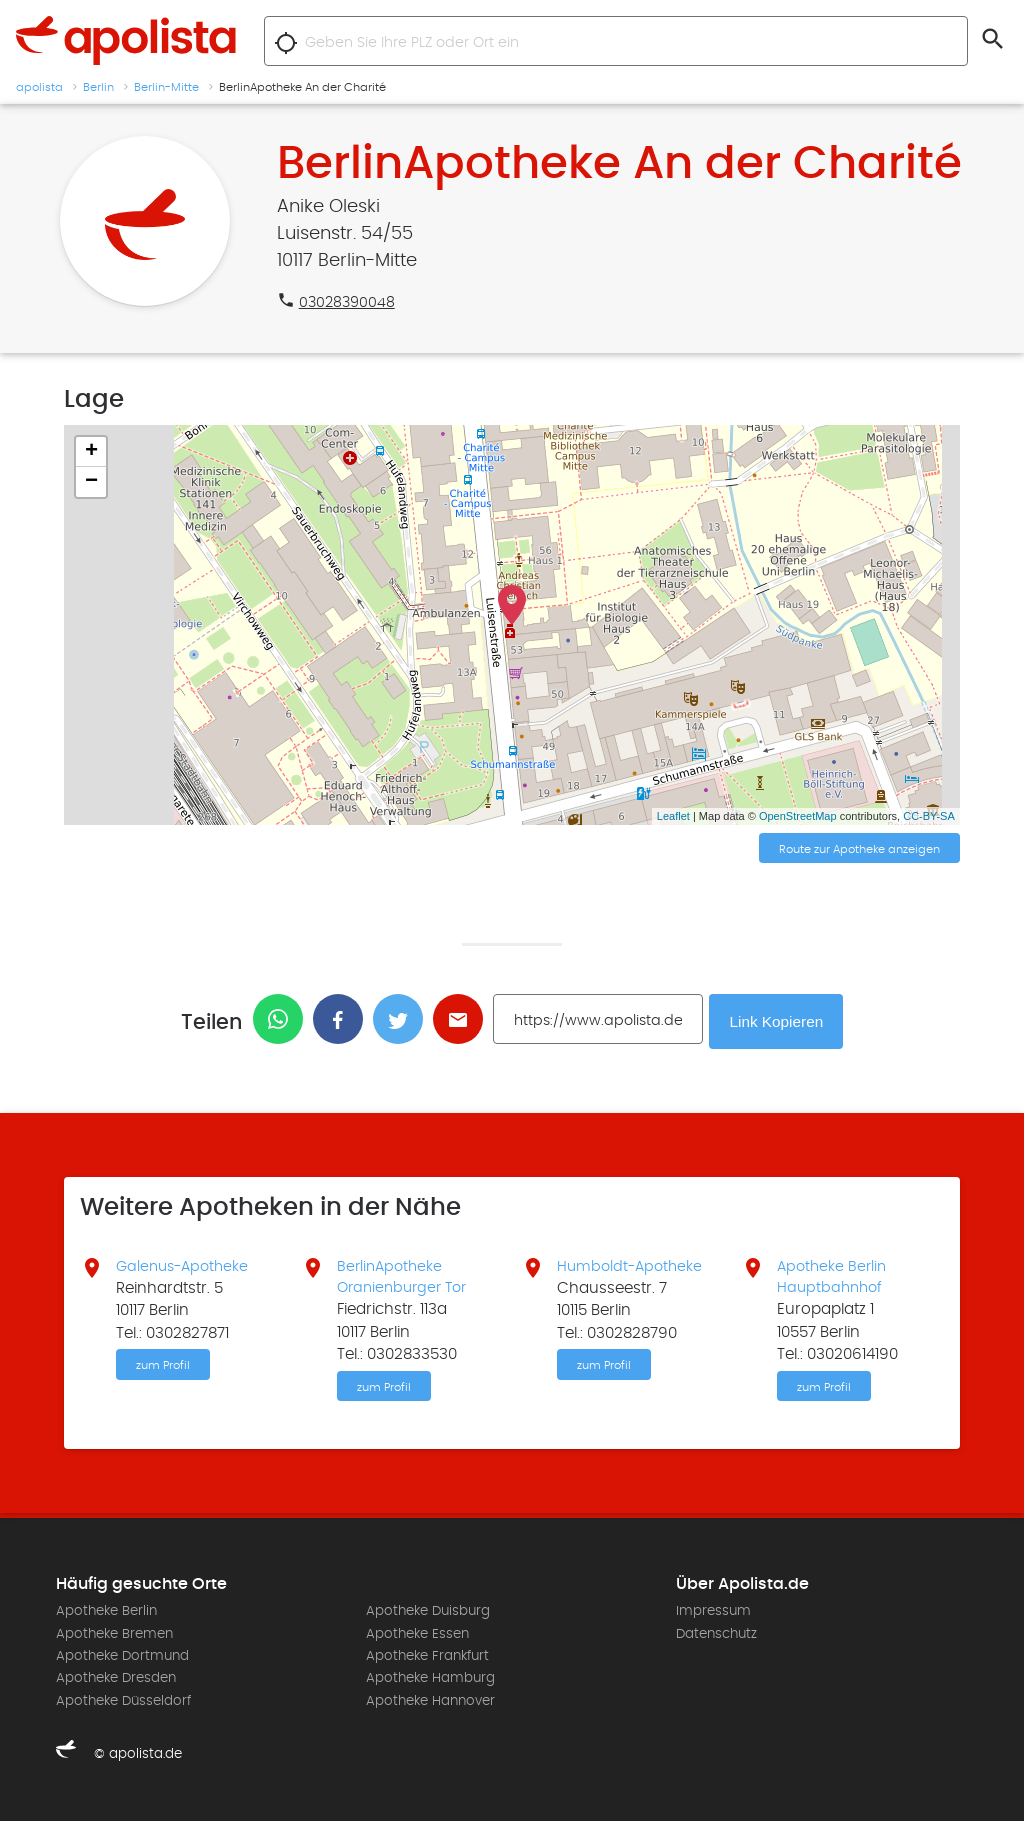 The width and height of the screenshot is (1024, 1821). Describe the element at coordinates (859, 850) in the screenshot. I see `Route zur Apotheke anzeigen` at that location.